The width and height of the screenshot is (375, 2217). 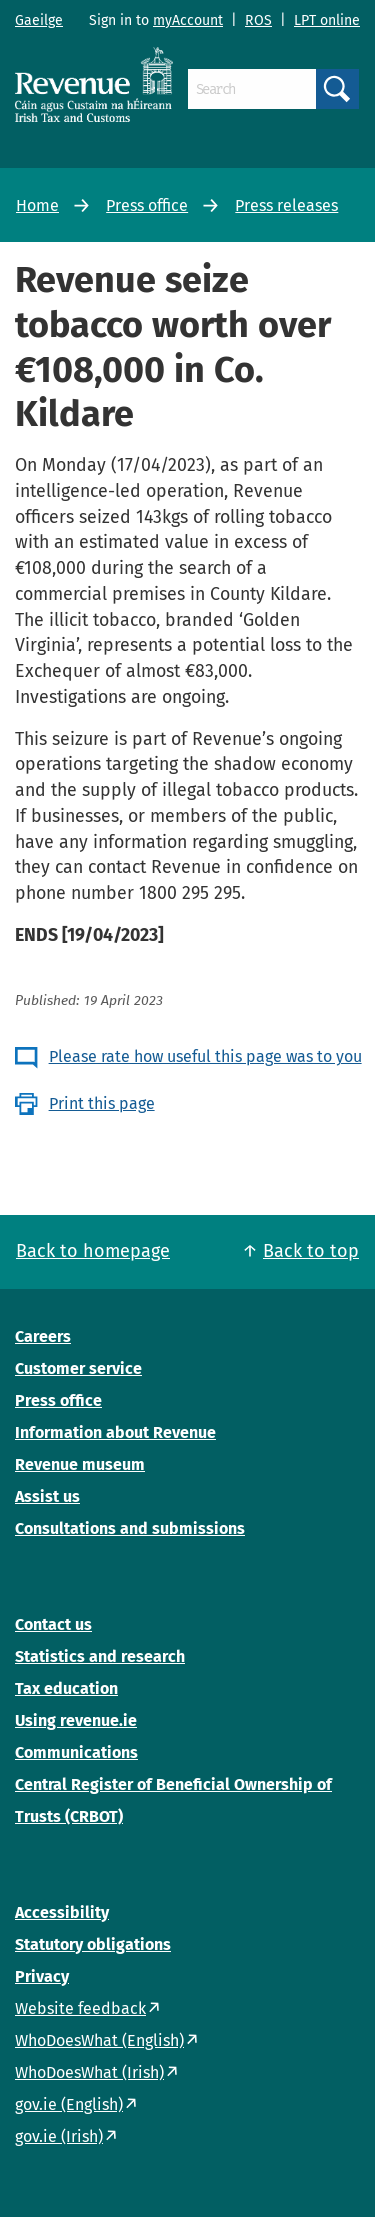 What do you see at coordinates (66, 1688) in the screenshot?
I see `Tax education` at bounding box center [66, 1688].